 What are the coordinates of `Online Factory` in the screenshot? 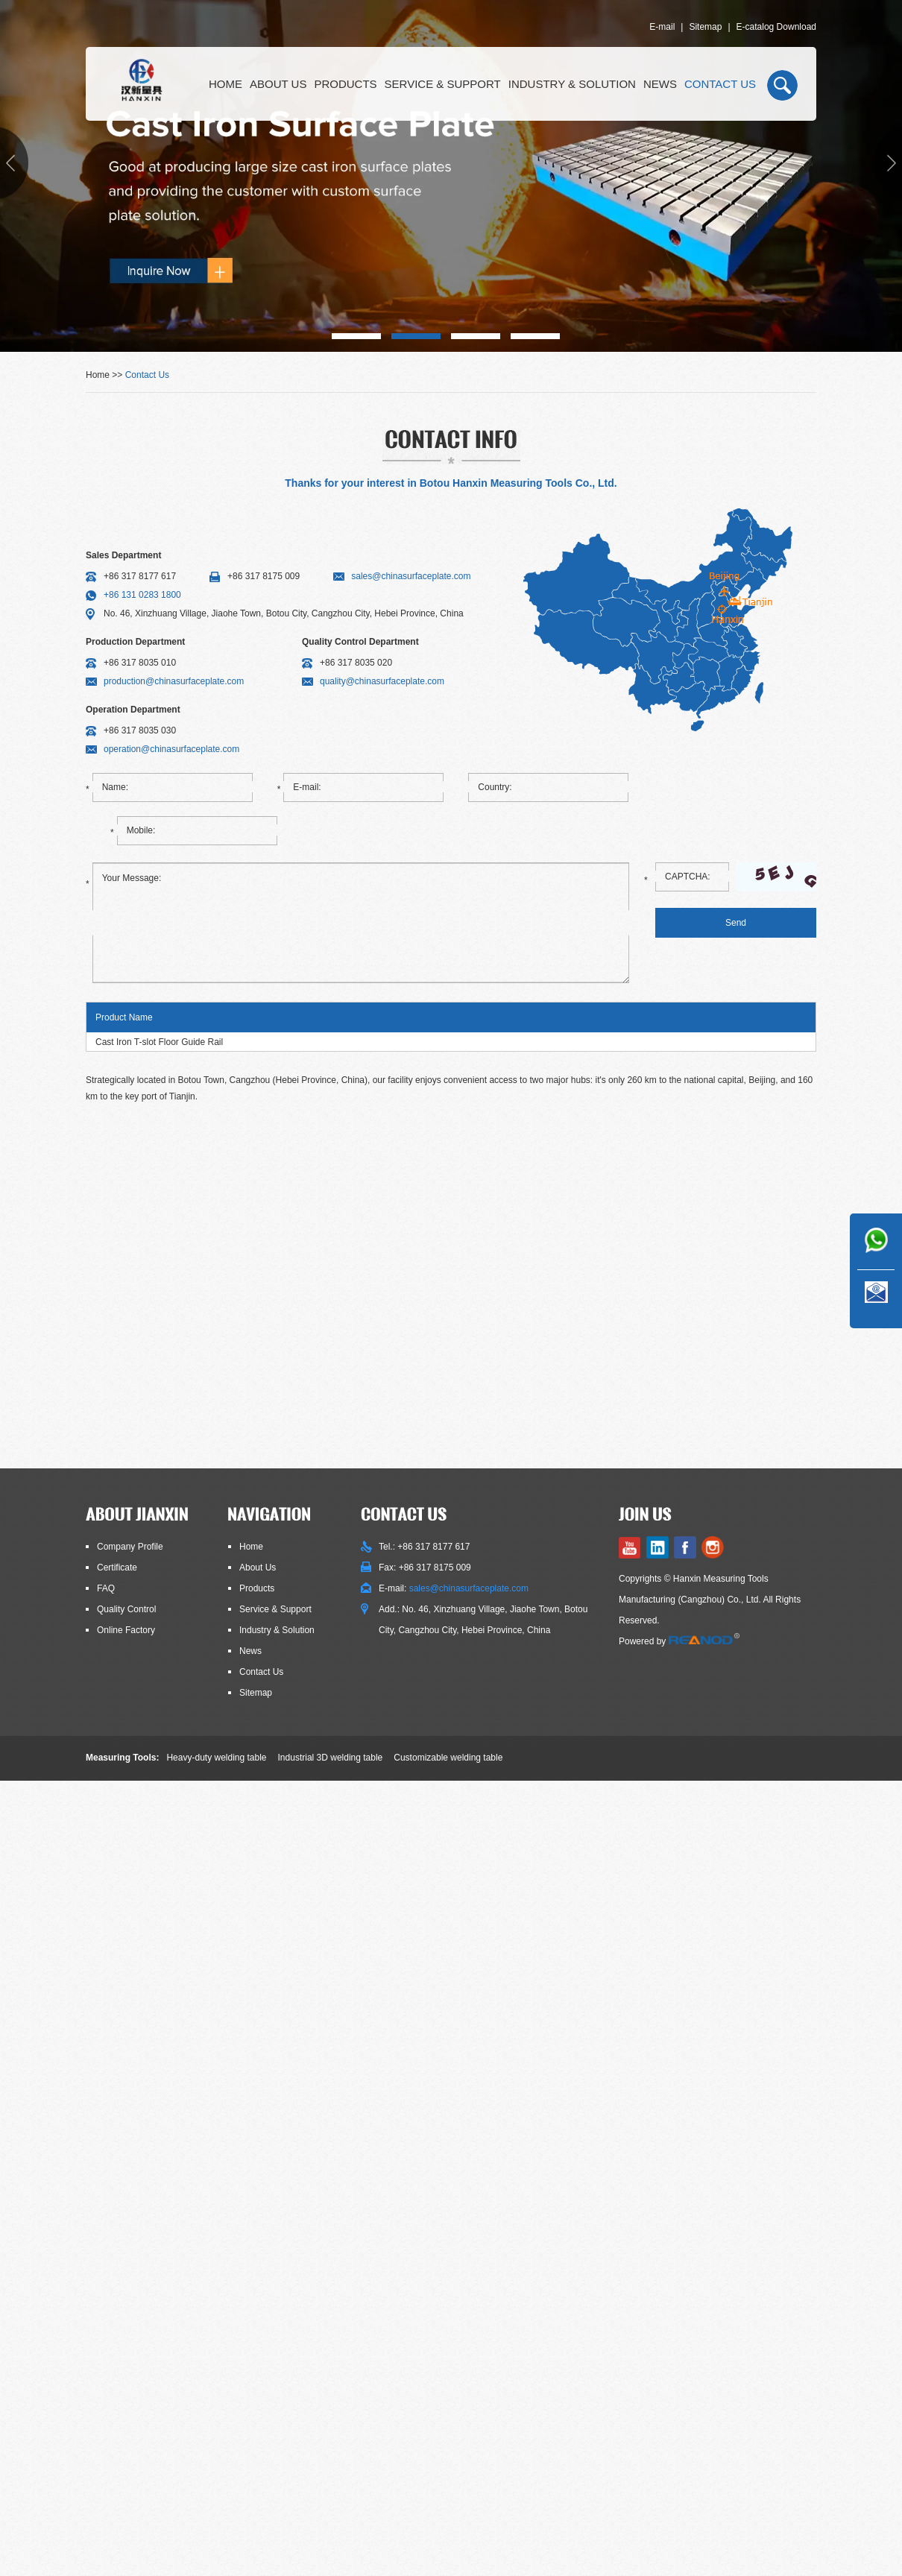 It's located at (126, 1630).